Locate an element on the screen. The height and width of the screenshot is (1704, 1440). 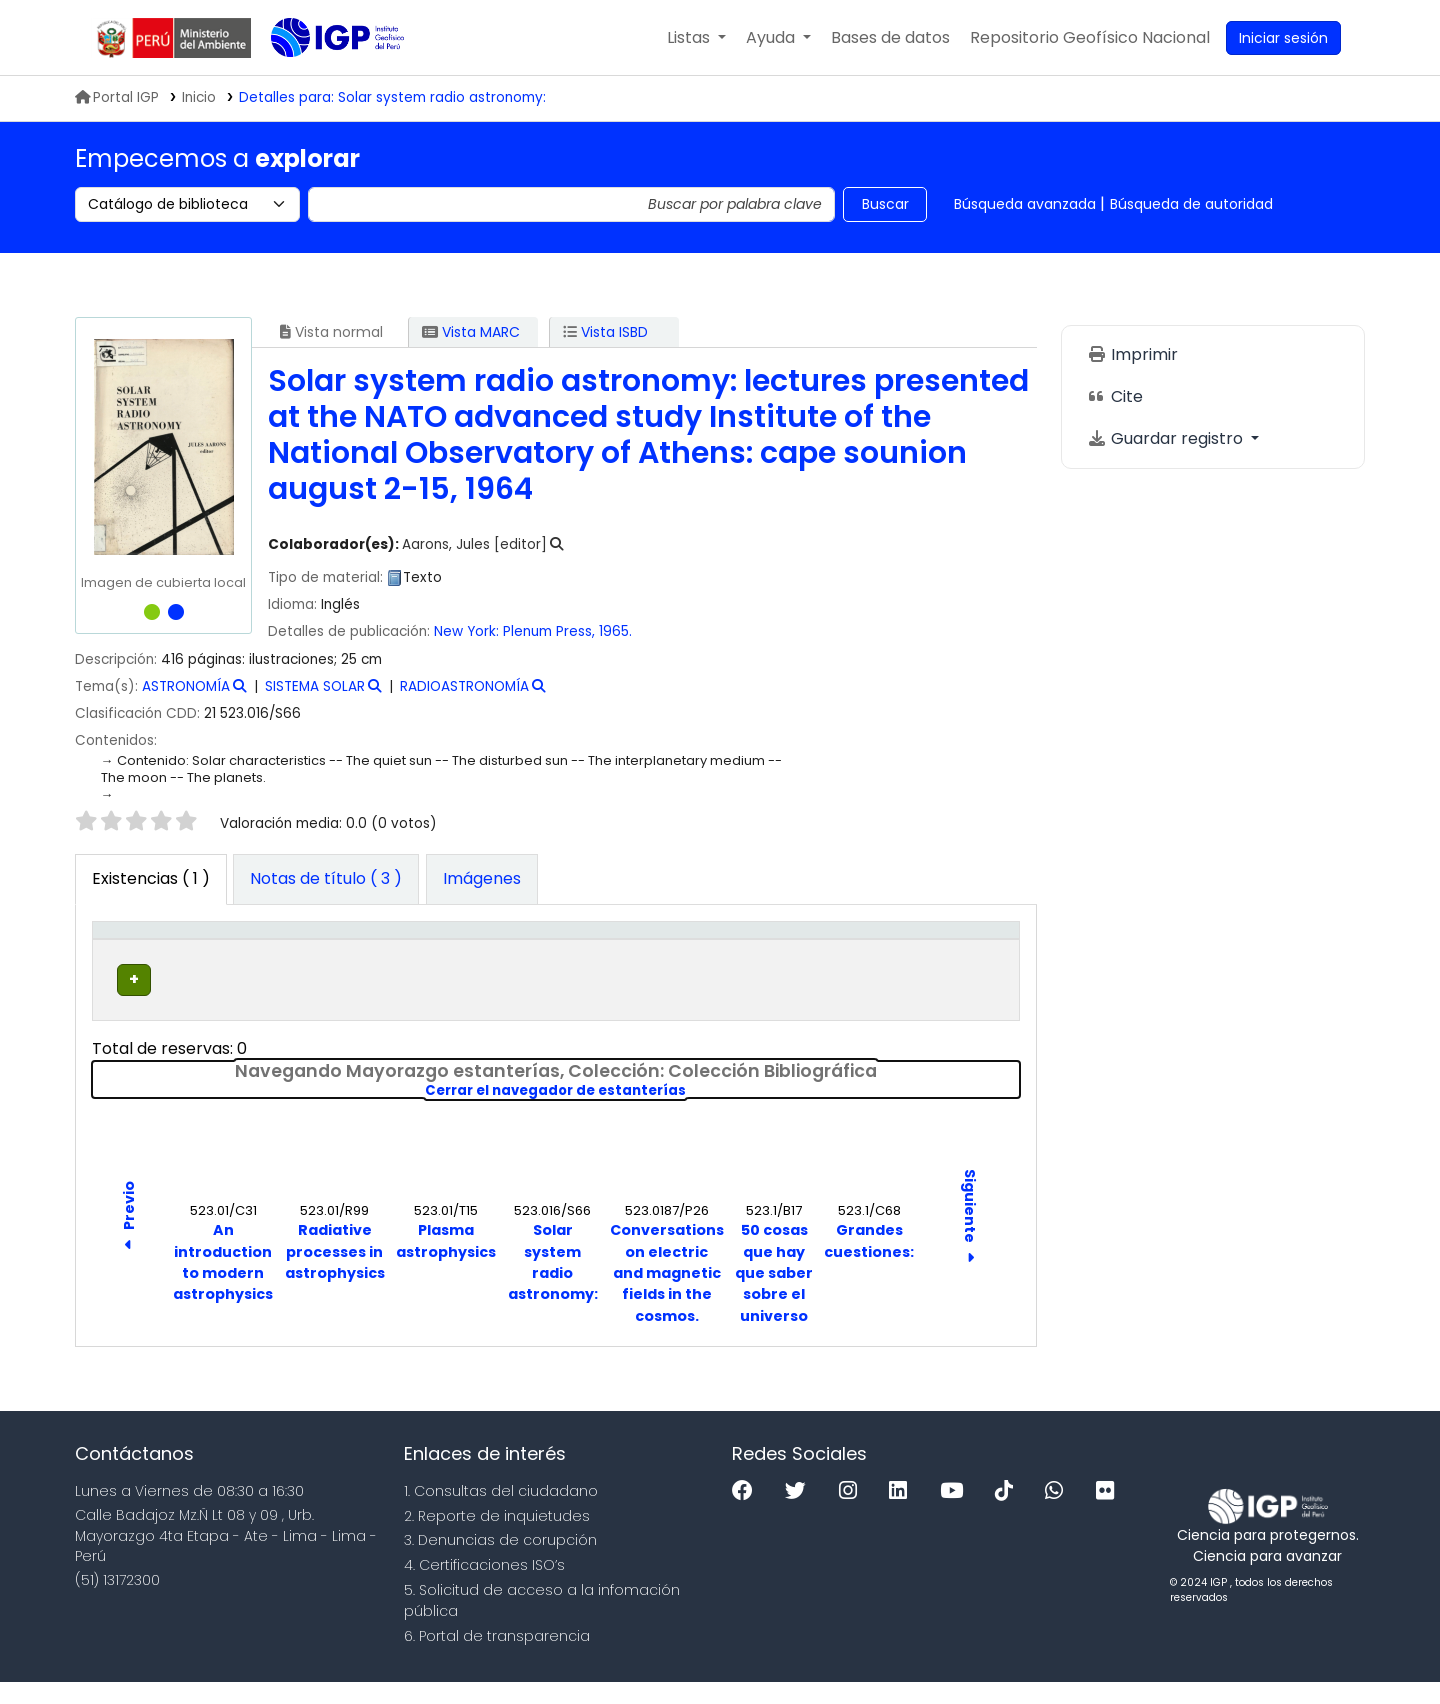
3. Denuncias de corupción is located at coordinates (500, 1562).